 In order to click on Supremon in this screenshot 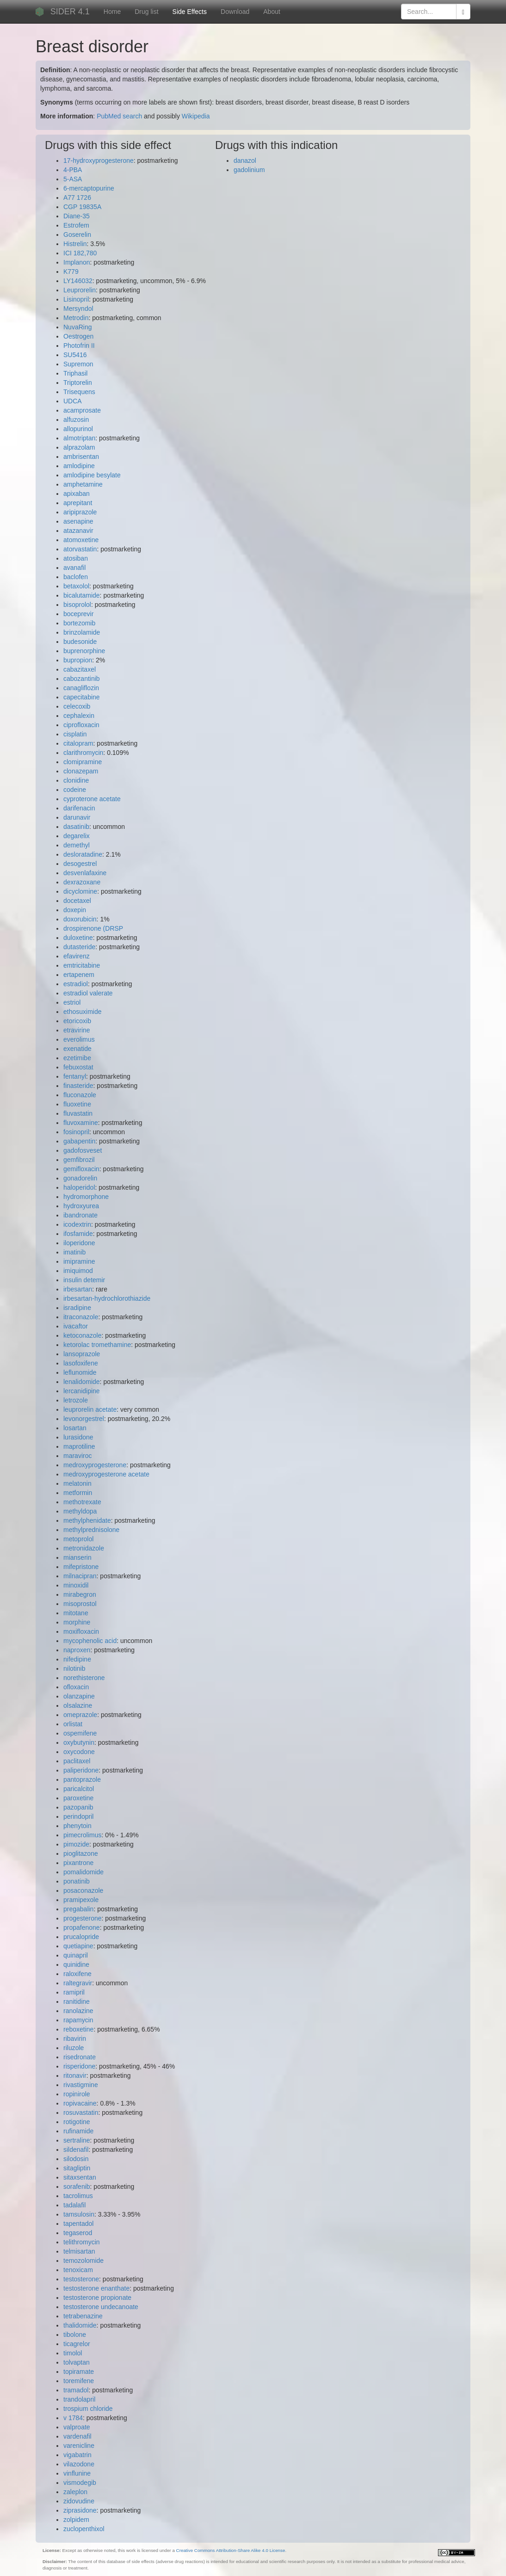, I will do `click(78, 364)`.